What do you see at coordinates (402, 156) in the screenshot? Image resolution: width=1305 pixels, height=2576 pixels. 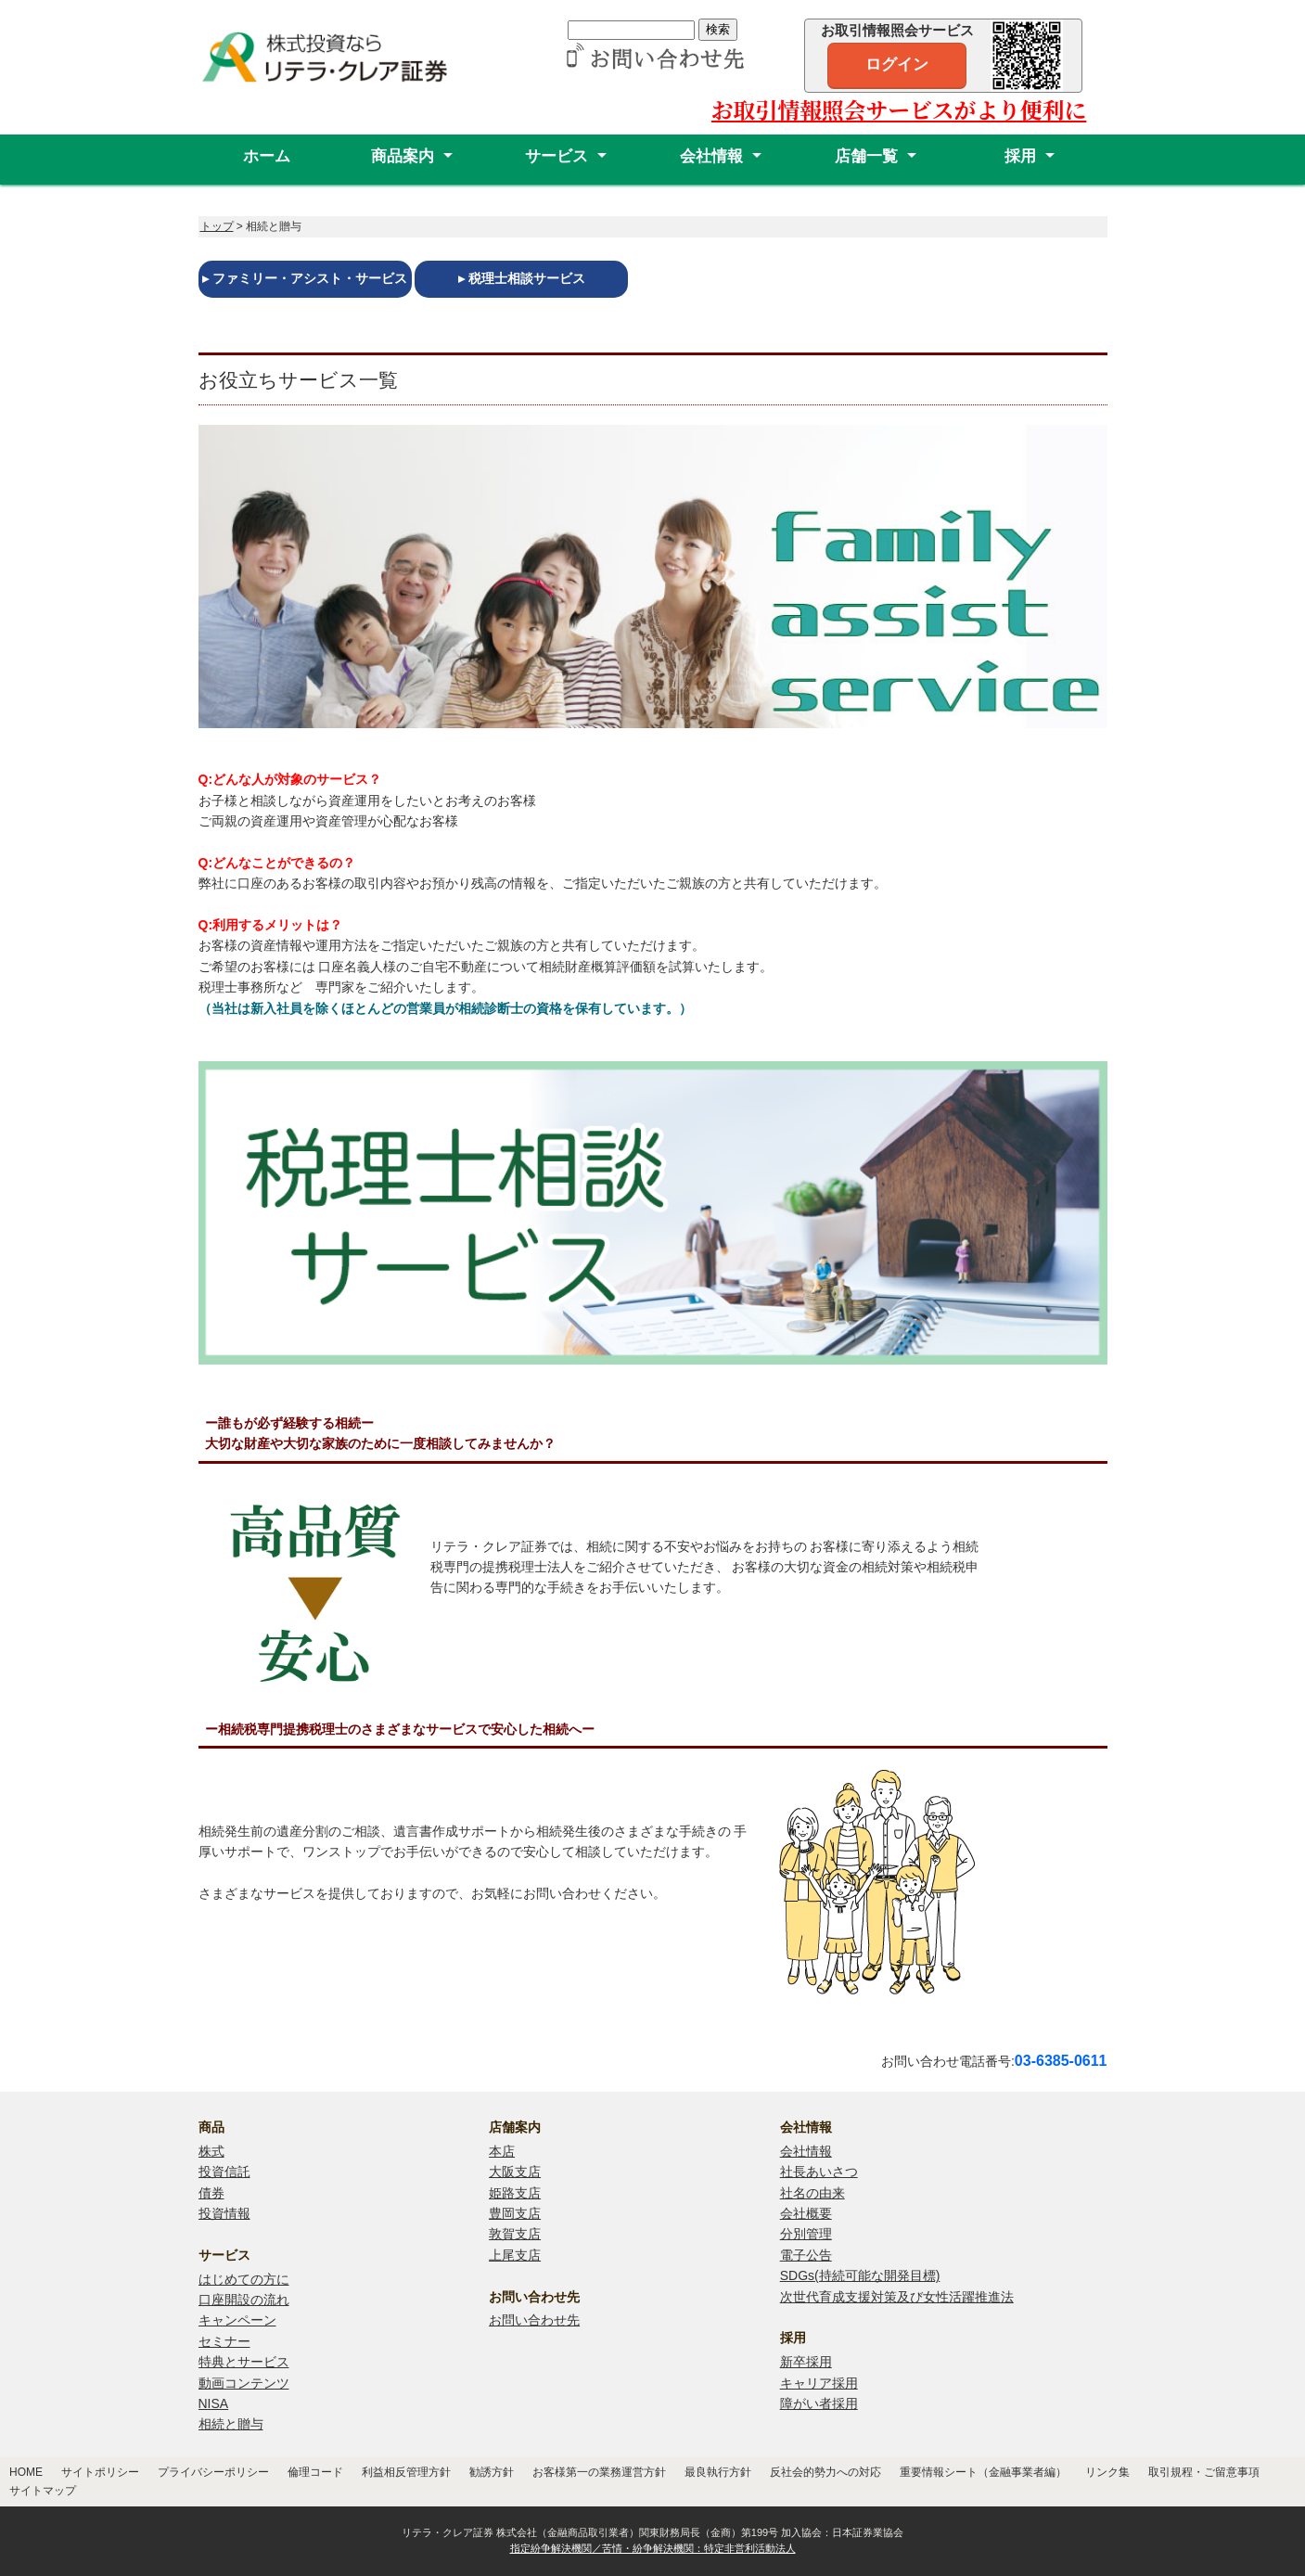 I see `商品案内` at bounding box center [402, 156].